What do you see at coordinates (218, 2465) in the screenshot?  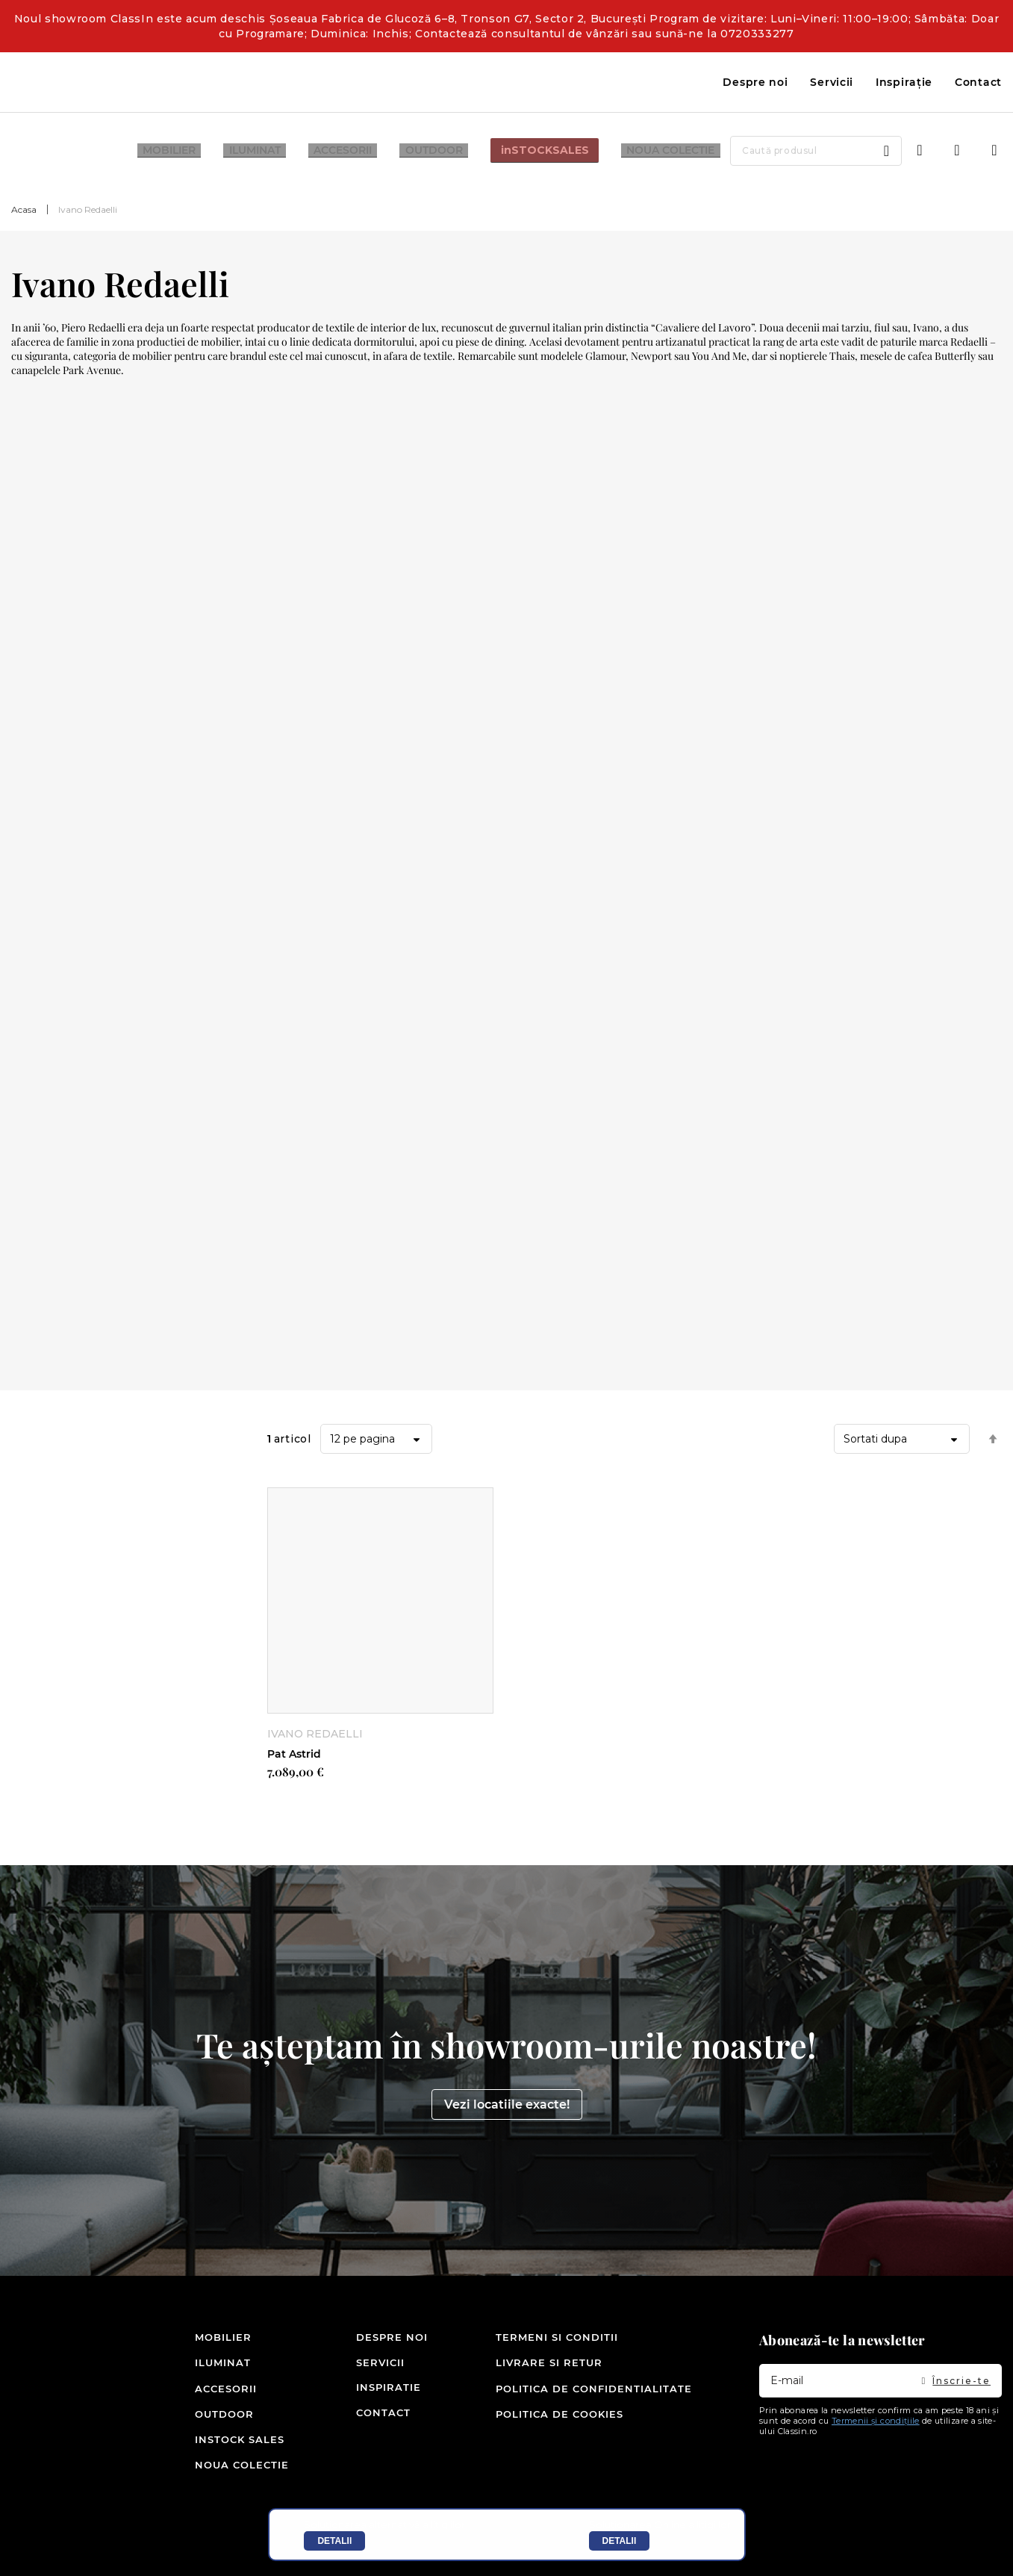 I see `Noua colectie` at bounding box center [218, 2465].